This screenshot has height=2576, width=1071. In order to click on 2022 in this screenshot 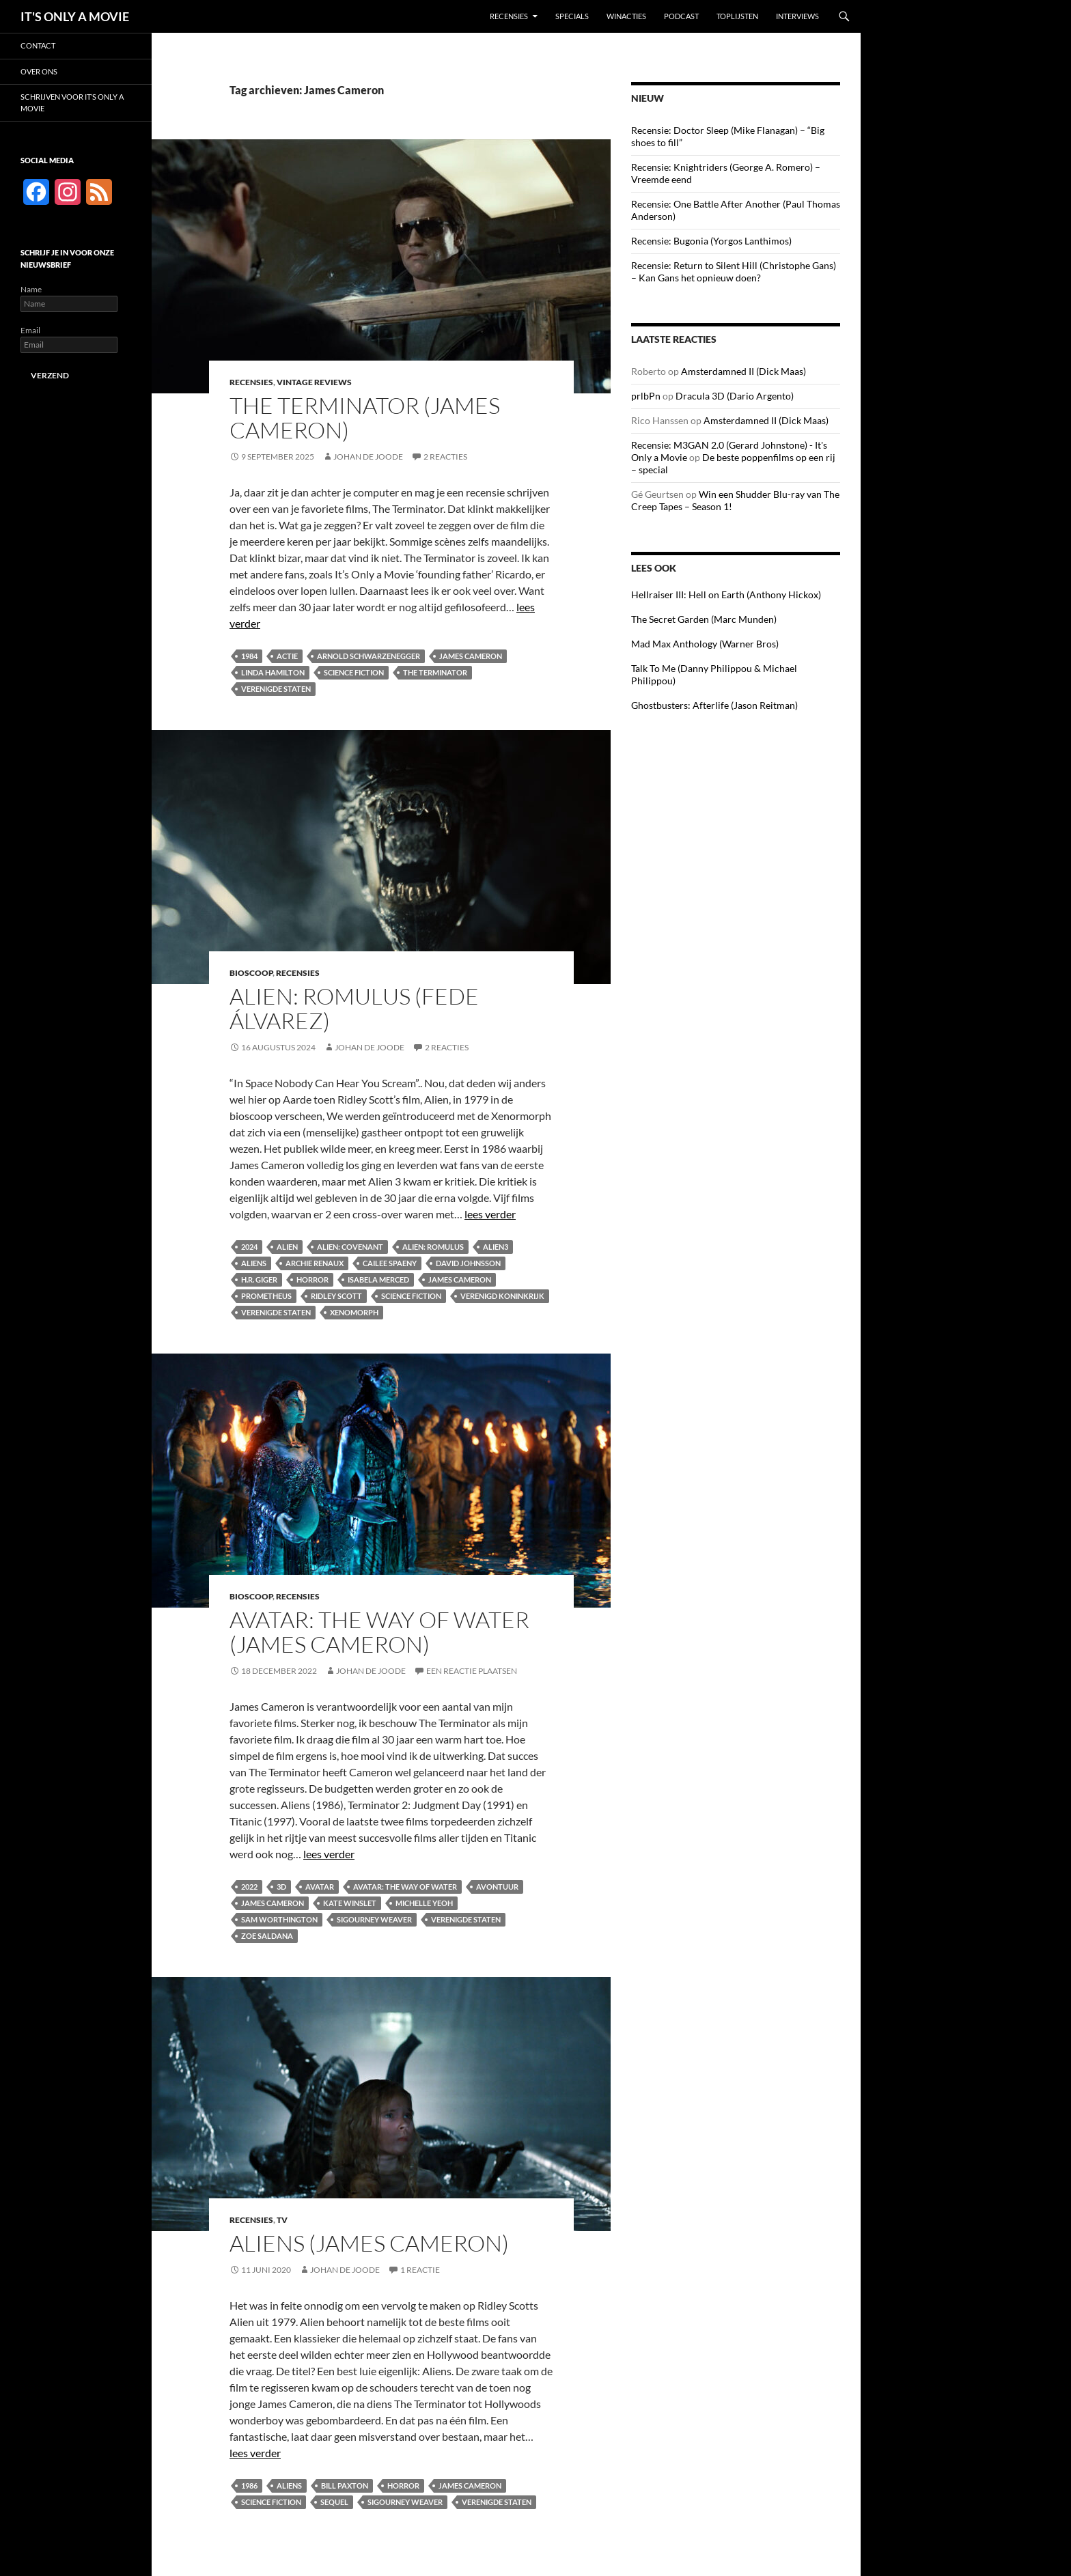, I will do `click(249, 1886)`.